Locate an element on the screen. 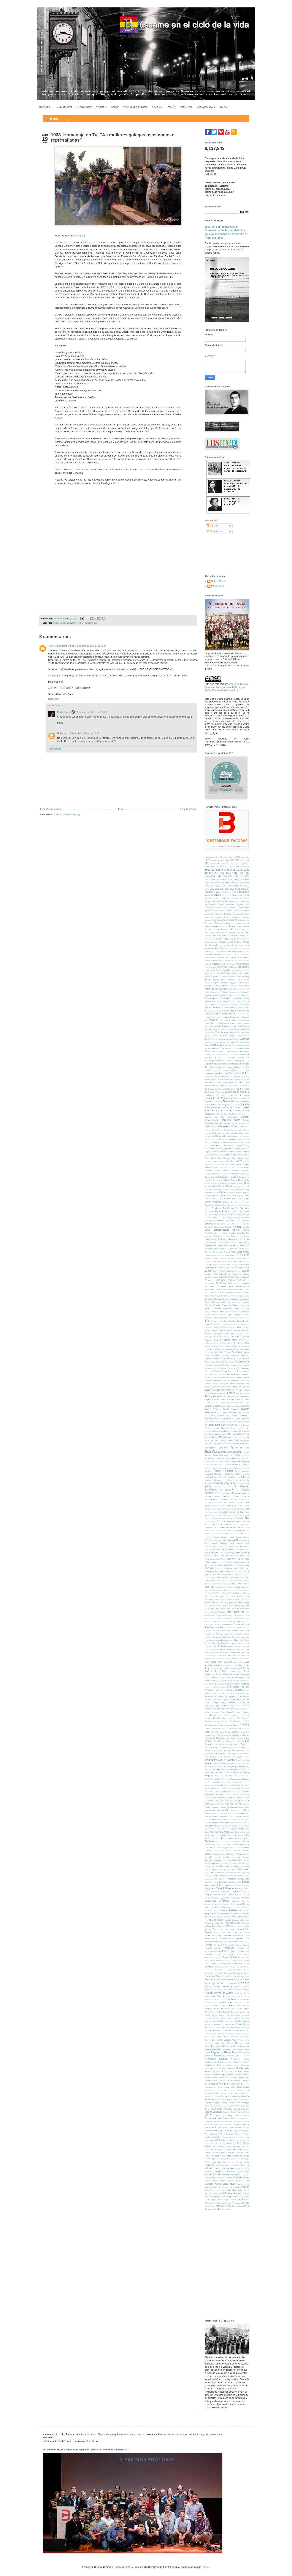 Image resolution: width=292 pixels, height=2576 pixels. Juanín is located at coordinates (230, 1674).